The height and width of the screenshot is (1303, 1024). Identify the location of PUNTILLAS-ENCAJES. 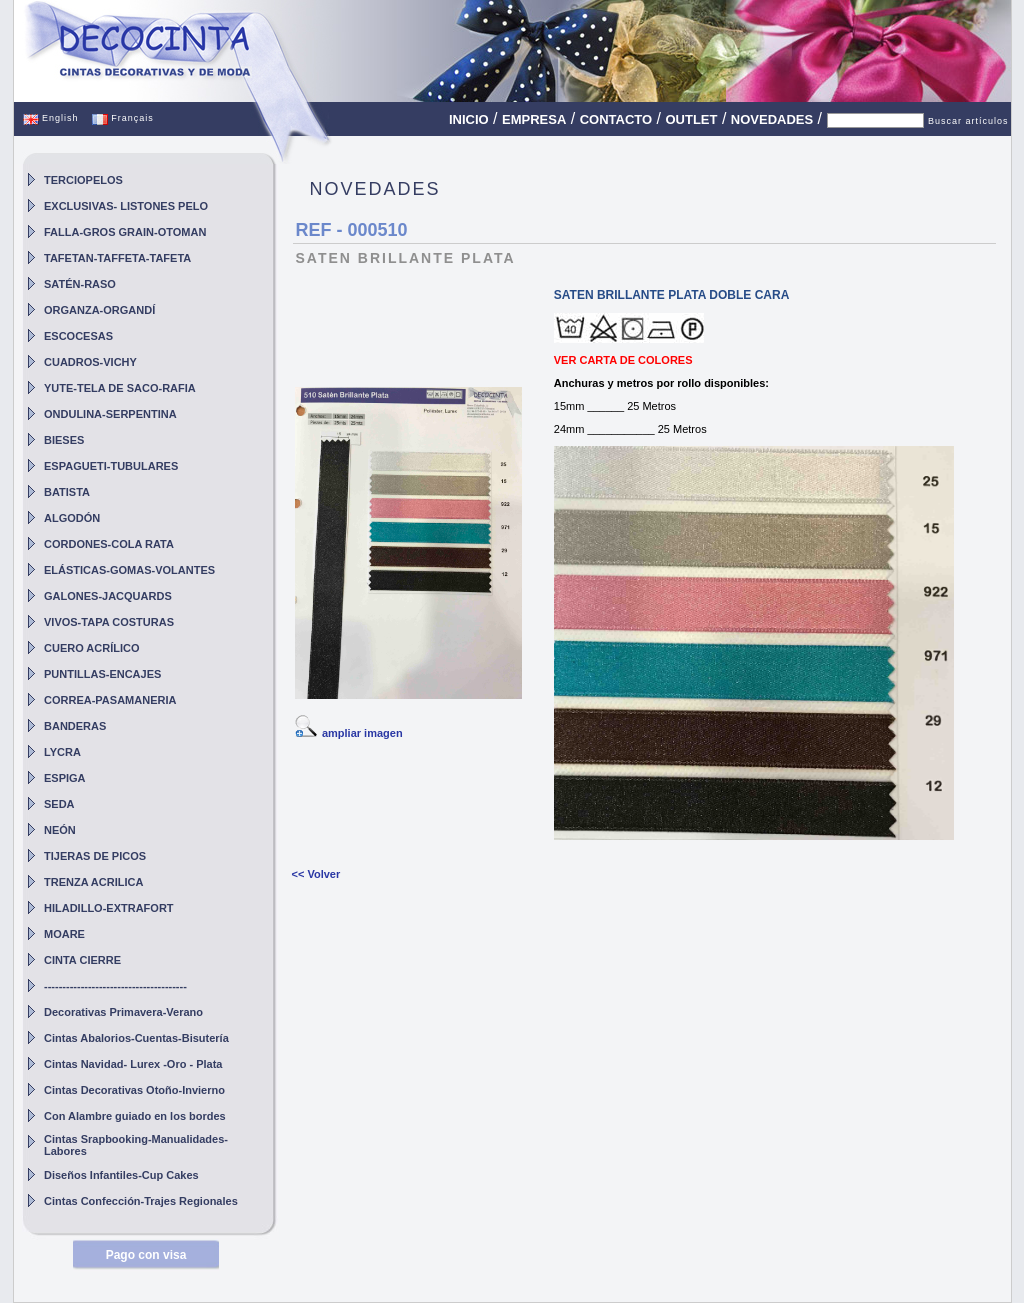
(102, 674).